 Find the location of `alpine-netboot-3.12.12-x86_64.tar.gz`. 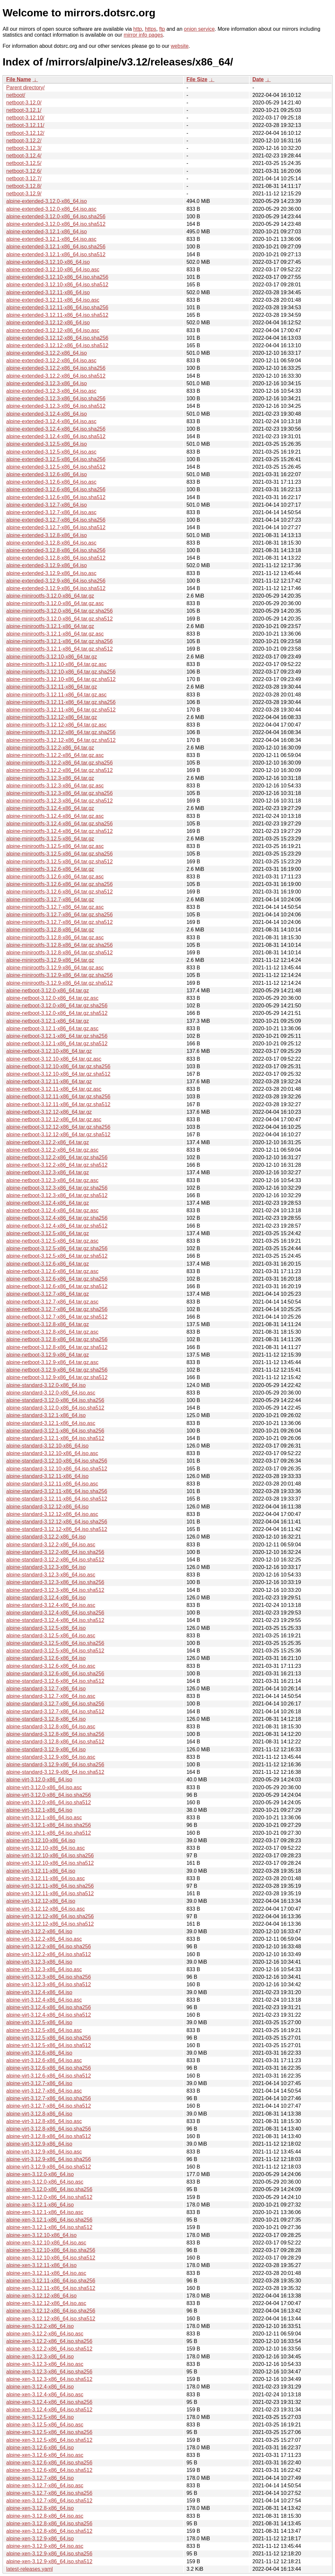

alpine-netboot-3.12.12-x86_64.tar.gz is located at coordinates (49, 1112).